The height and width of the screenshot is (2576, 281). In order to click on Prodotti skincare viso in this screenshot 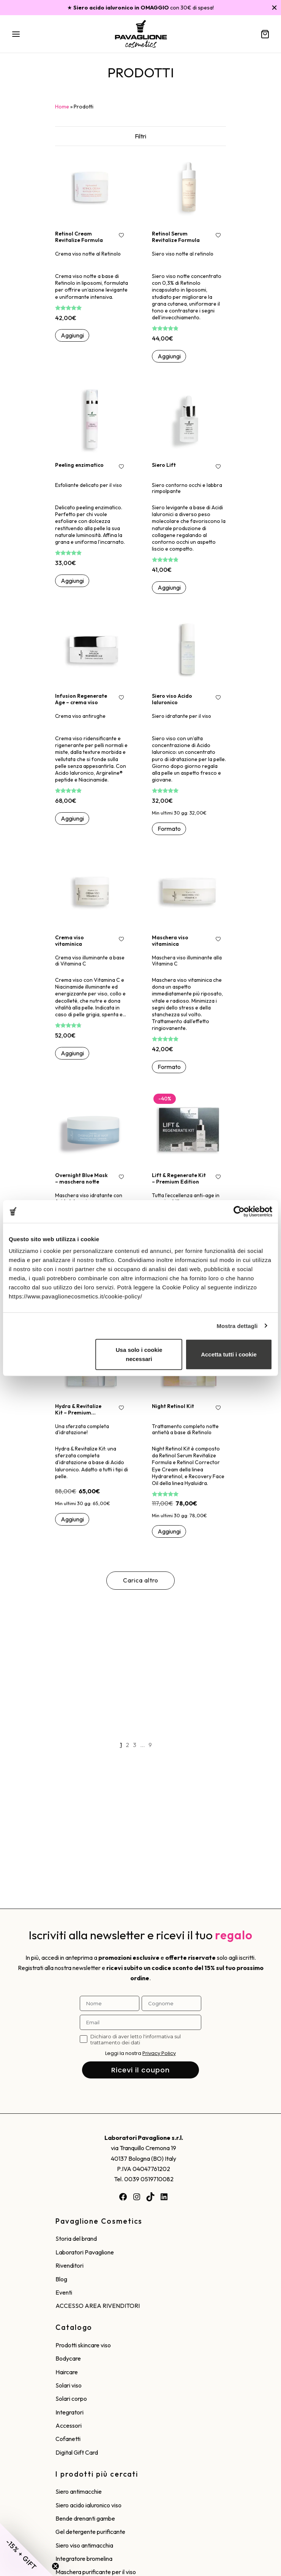, I will do `click(83, 2345)`.